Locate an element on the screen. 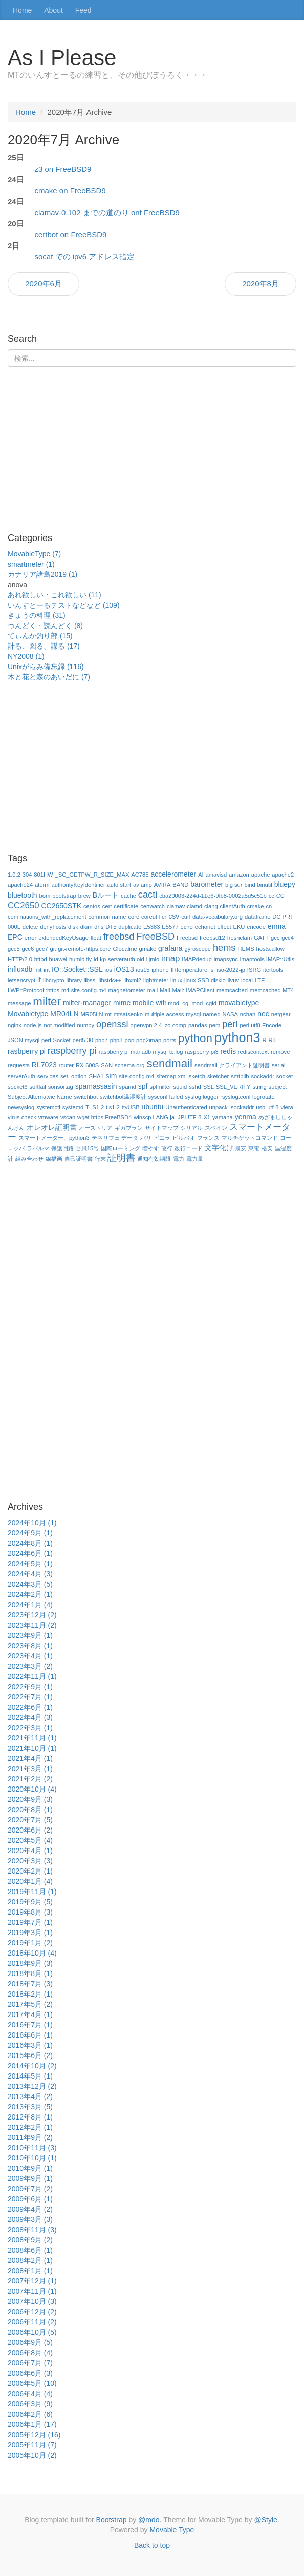 The width and height of the screenshot is (304, 2576). rediscontext is located at coordinates (253, 1052).